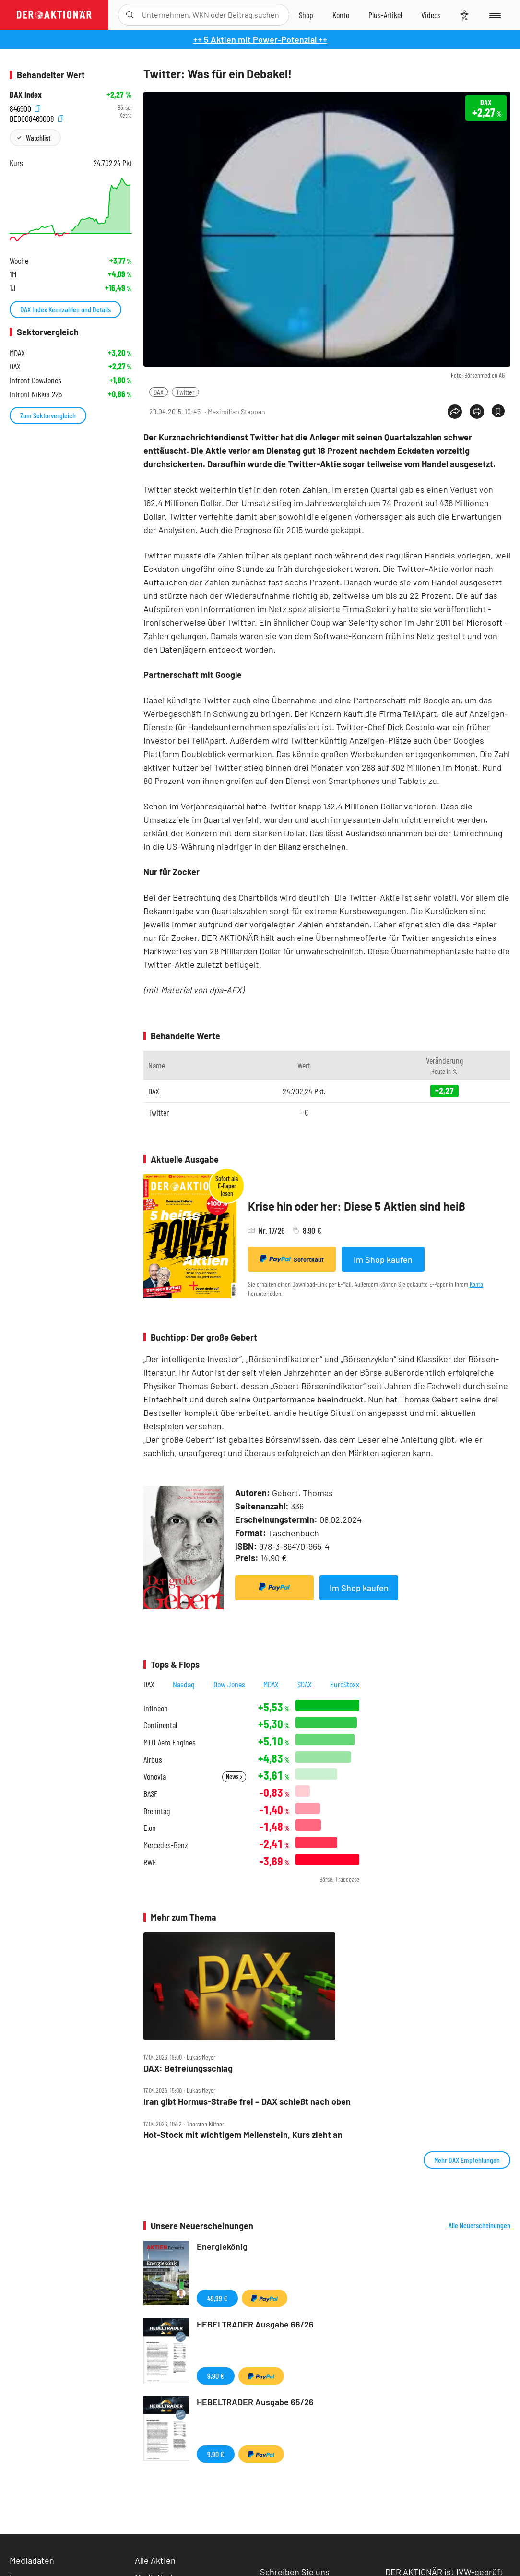  What do you see at coordinates (26, 95) in the screenshot?
I see `DAX Index` at bounding box center [26, 95].